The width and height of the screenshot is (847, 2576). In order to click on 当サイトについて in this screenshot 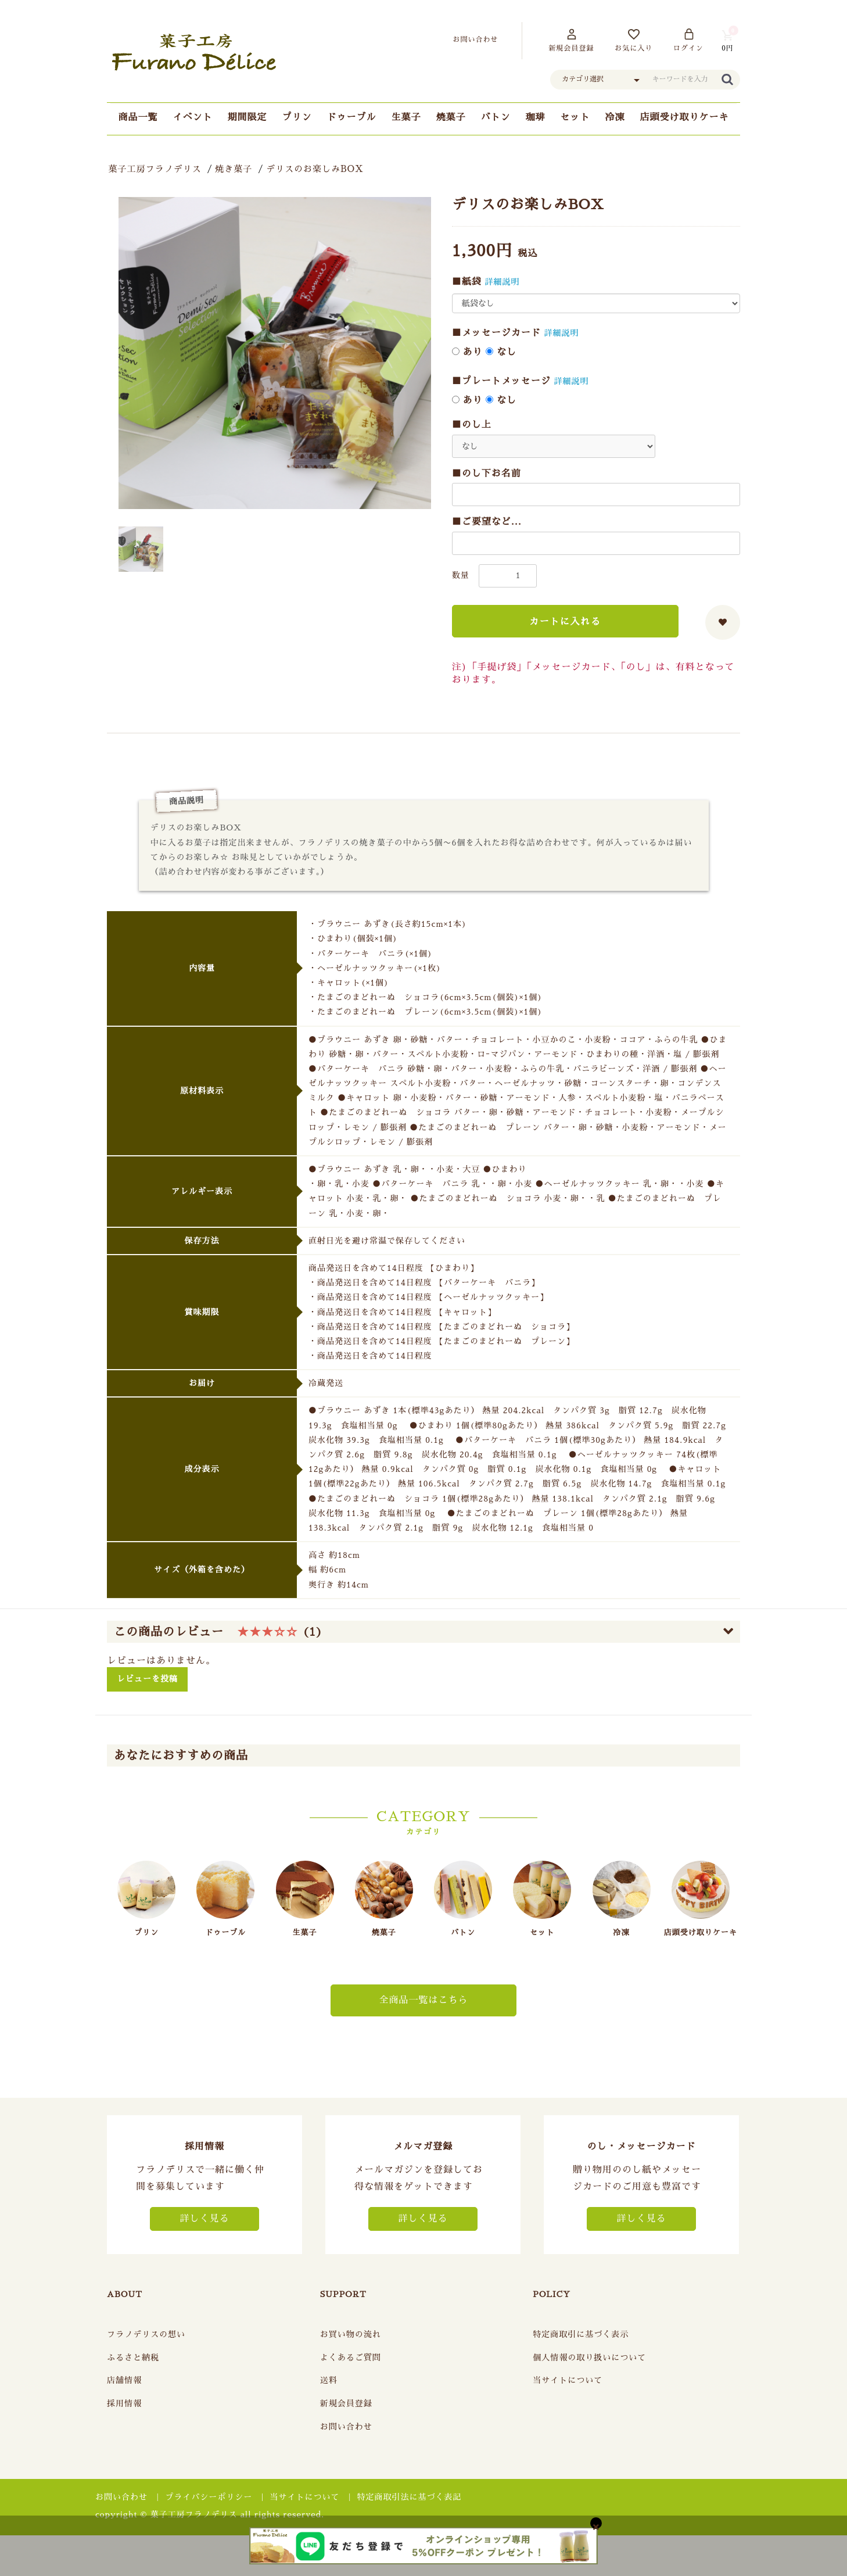, I will do `click(567, 2380)`.